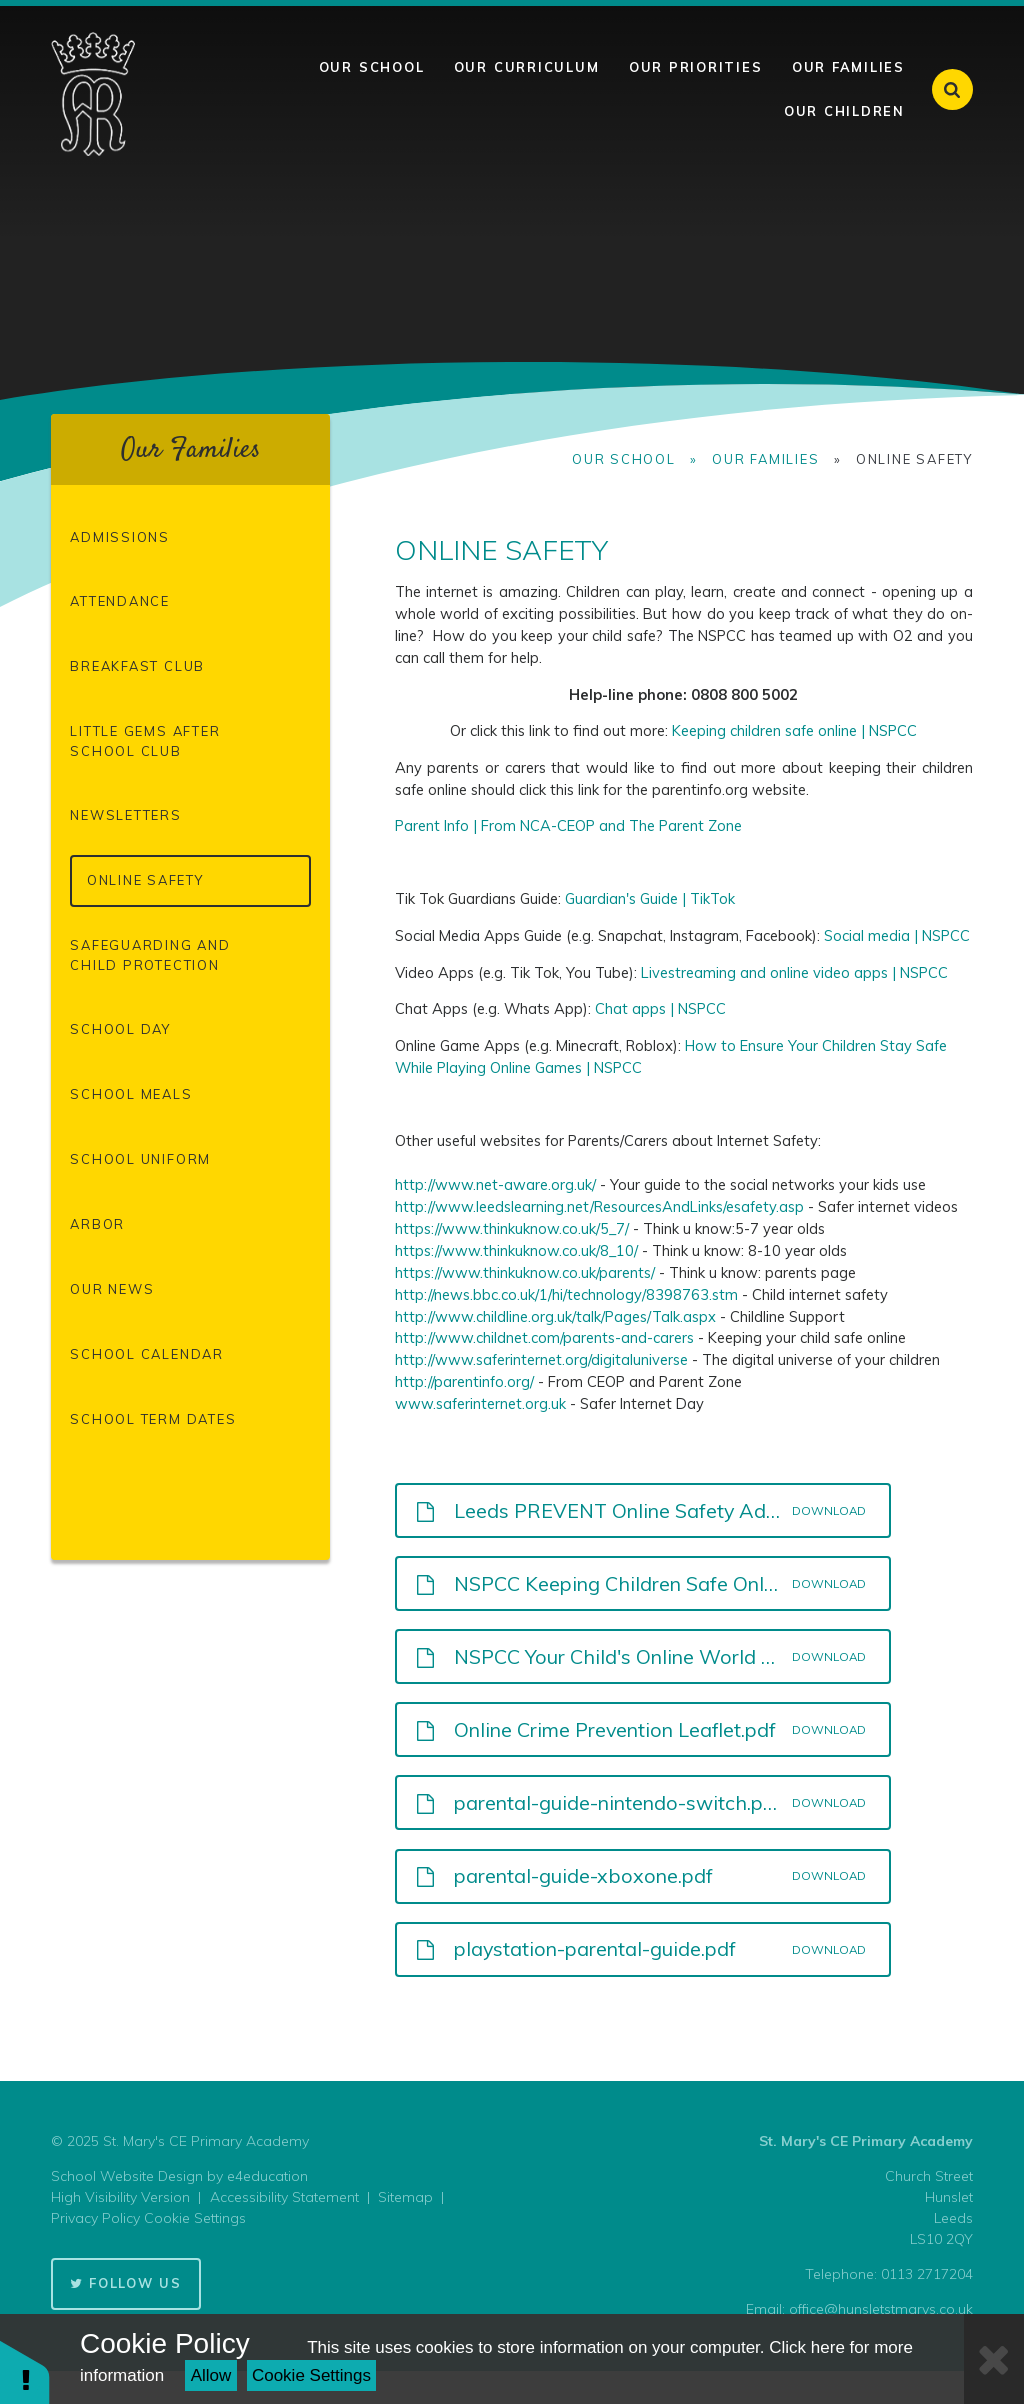 The width and height of the screenshot is (1024, 2404). I want to click on Accessibility Statement, so click(284, 2197).